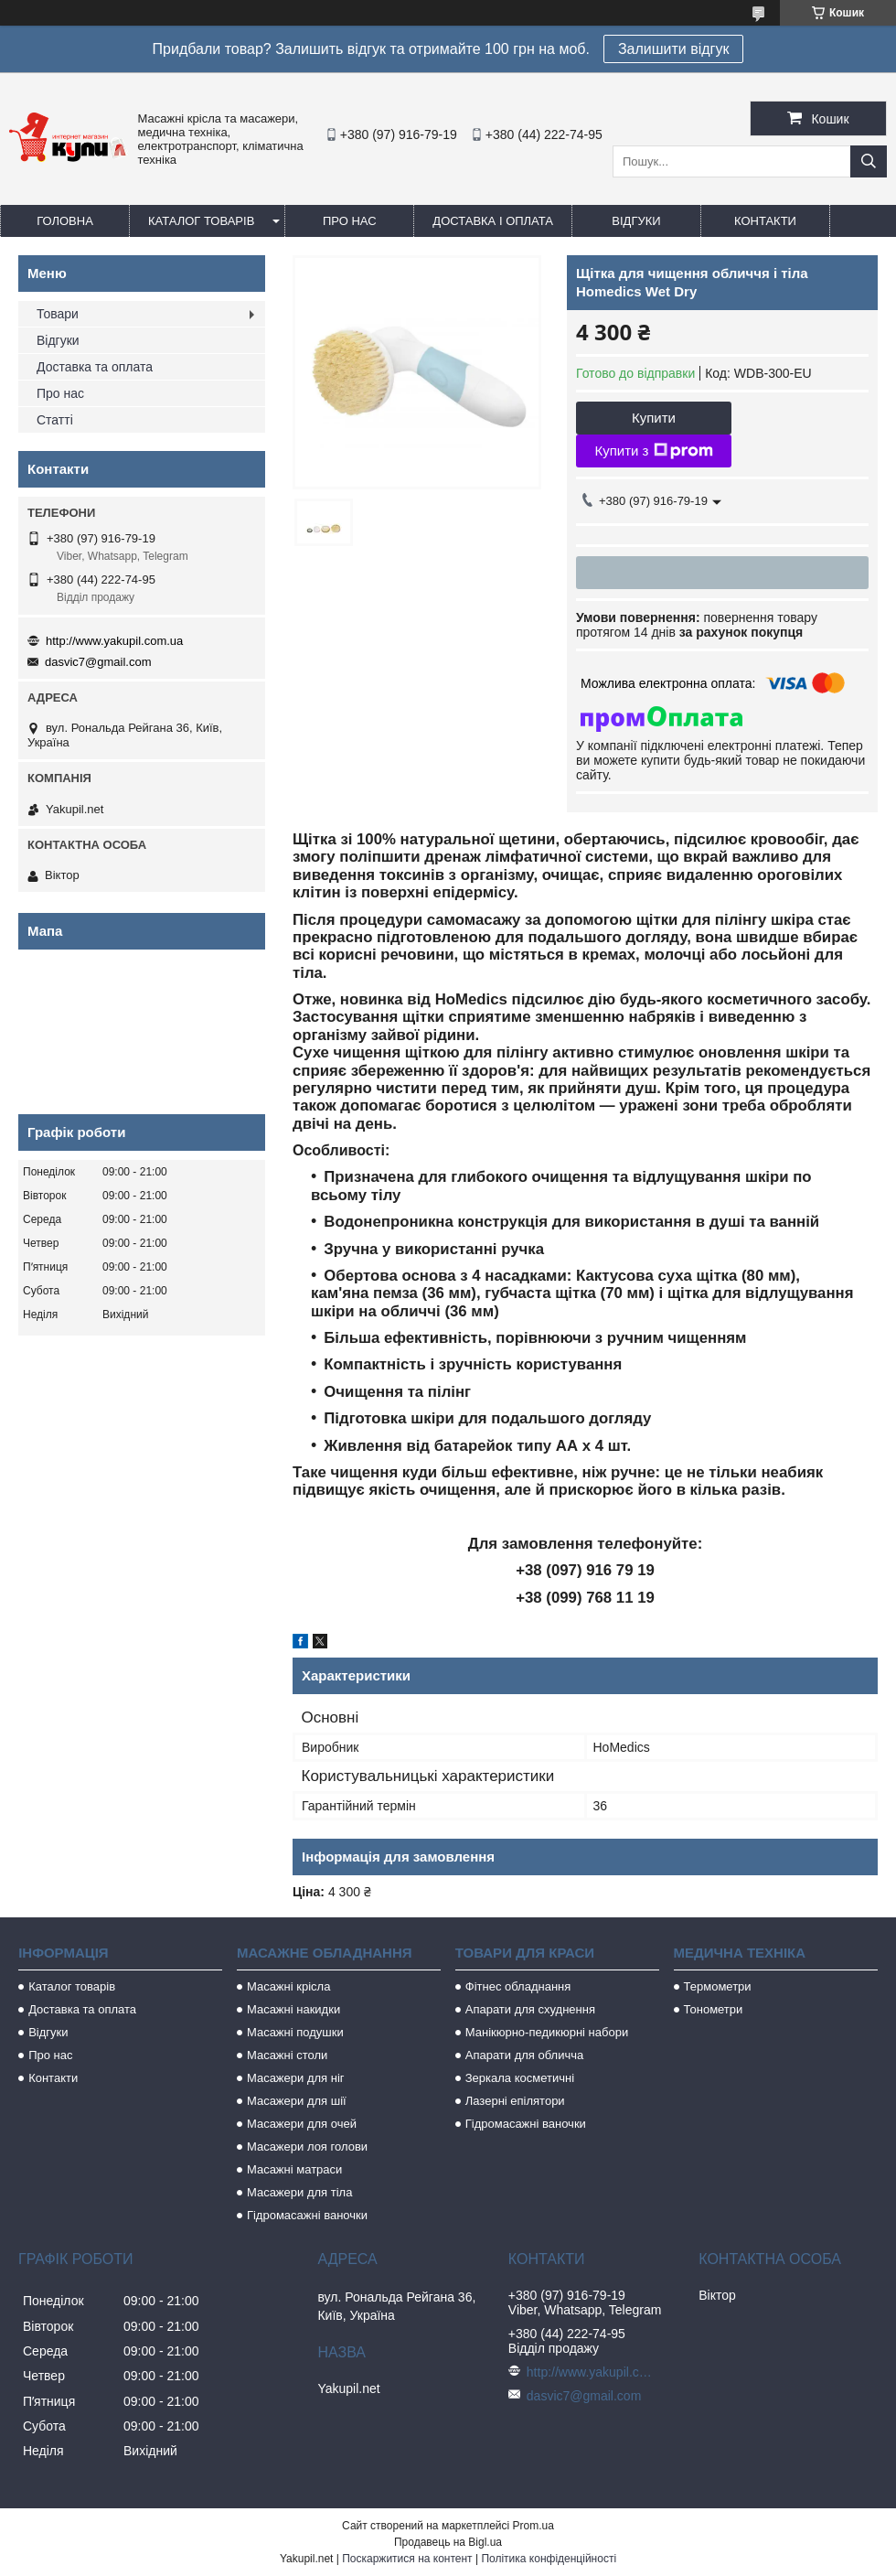 Image resolution: width=896 pixels, height=2576 pixels. I want to click on Термометри, so click(718, 1986).